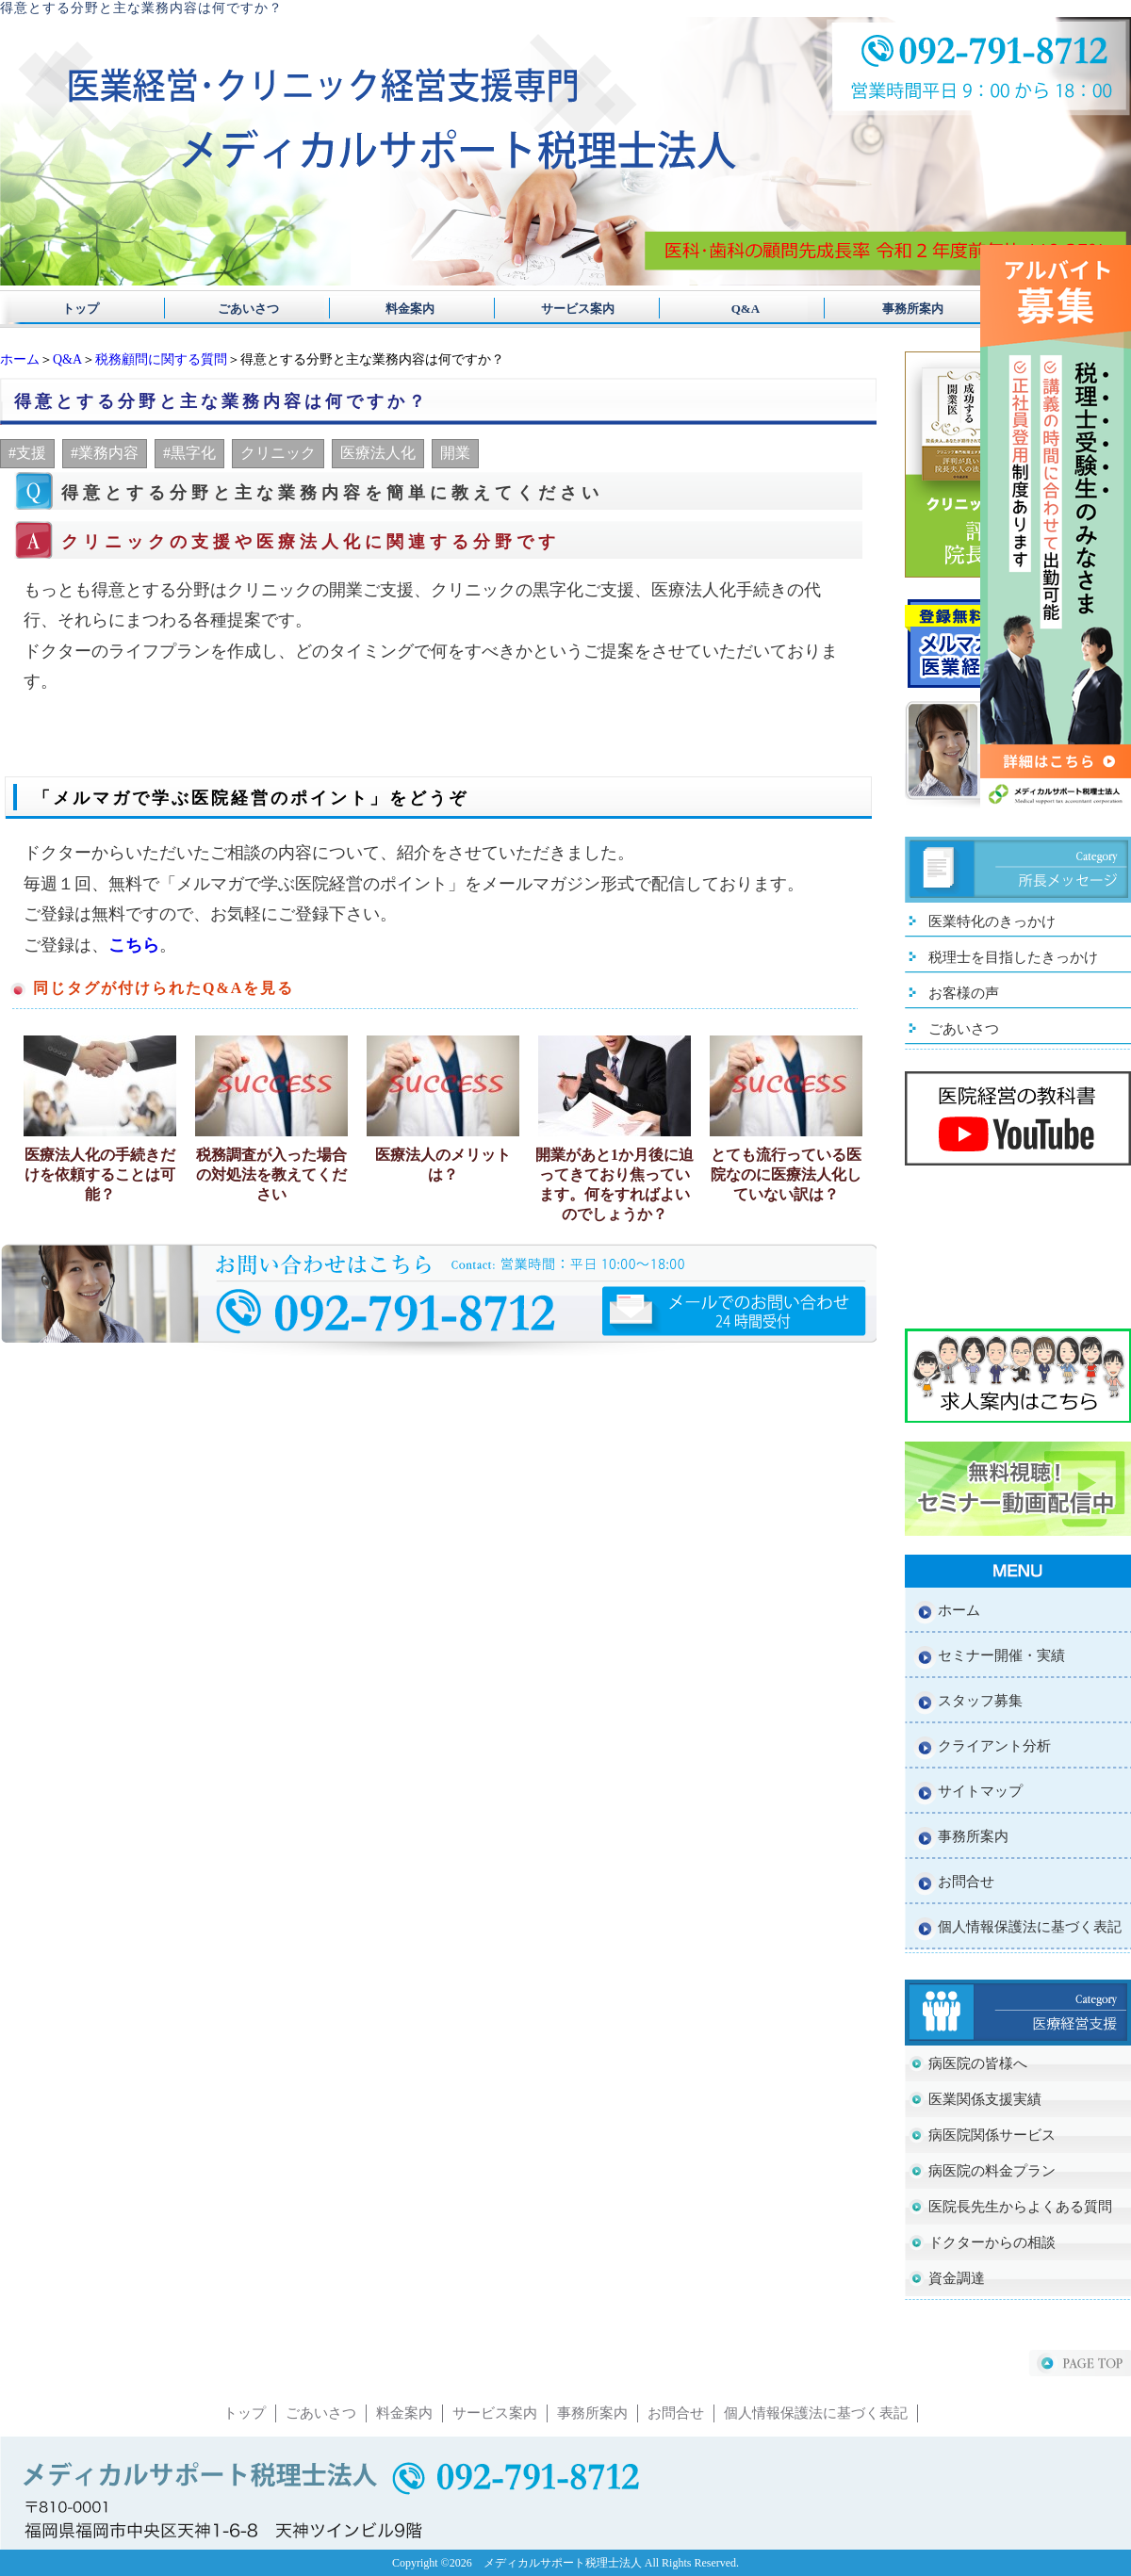 This screenshot has height=2576, width=1131. I want to click on 開業があと1か月後に迫ってきており焦っています。何をすればよいのでしょうか？, so click(614, 1184).